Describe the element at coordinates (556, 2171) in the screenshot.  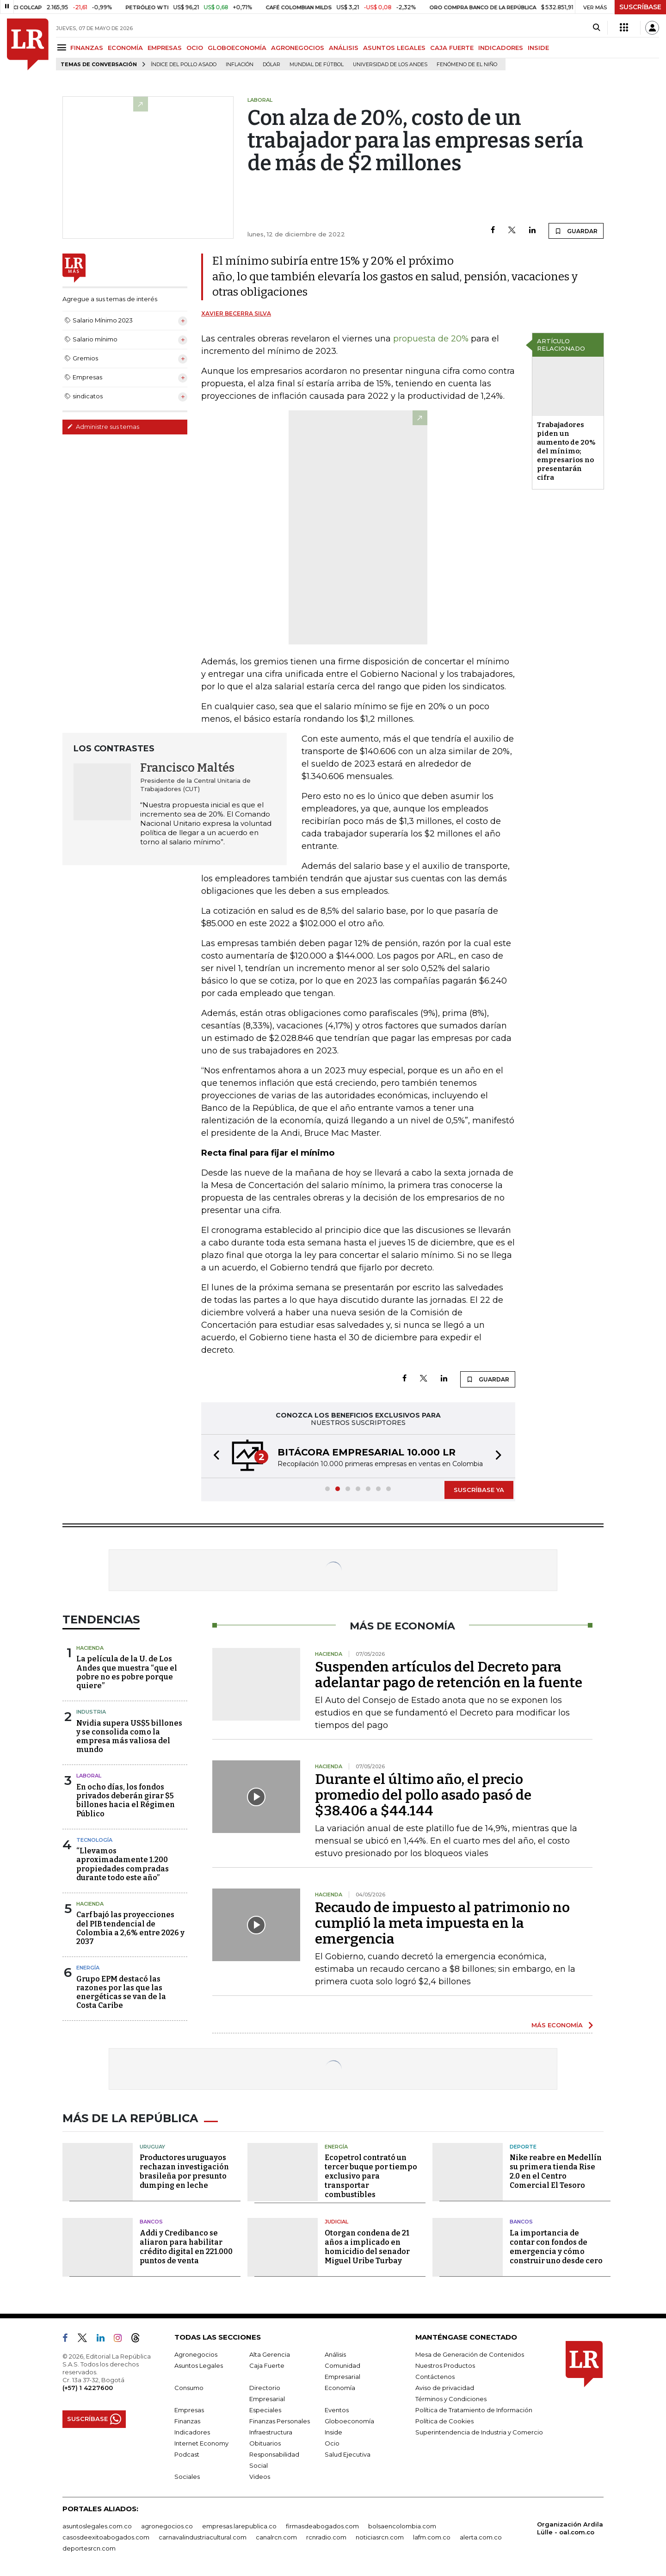
I see `Nike reabre en Medellín su primera tienda Rise 2.0 en el Centro Comercial El Tesoro` at that location.